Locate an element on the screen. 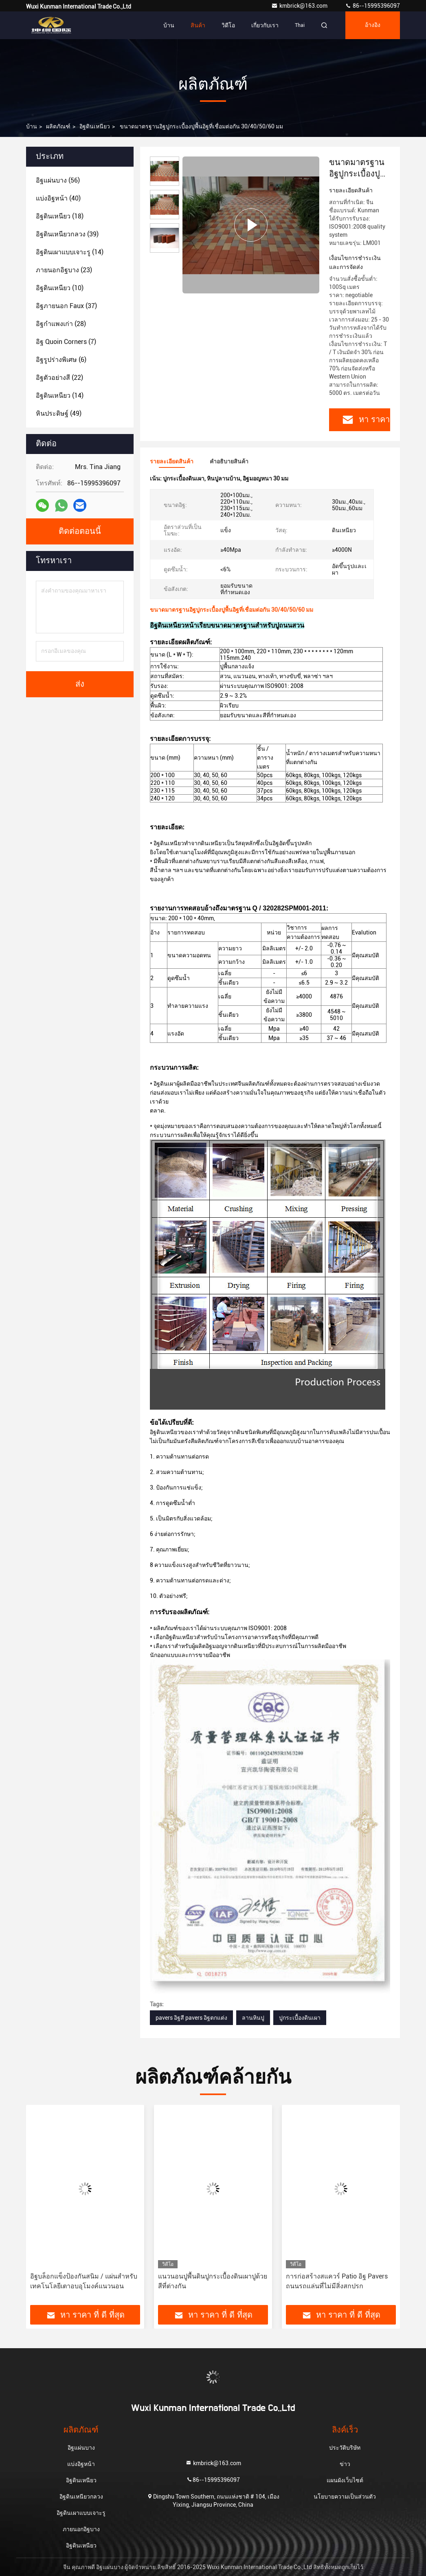 This screenshot has height=2576, width=426. 86--15995396097 is located at coordinates (372, 5).